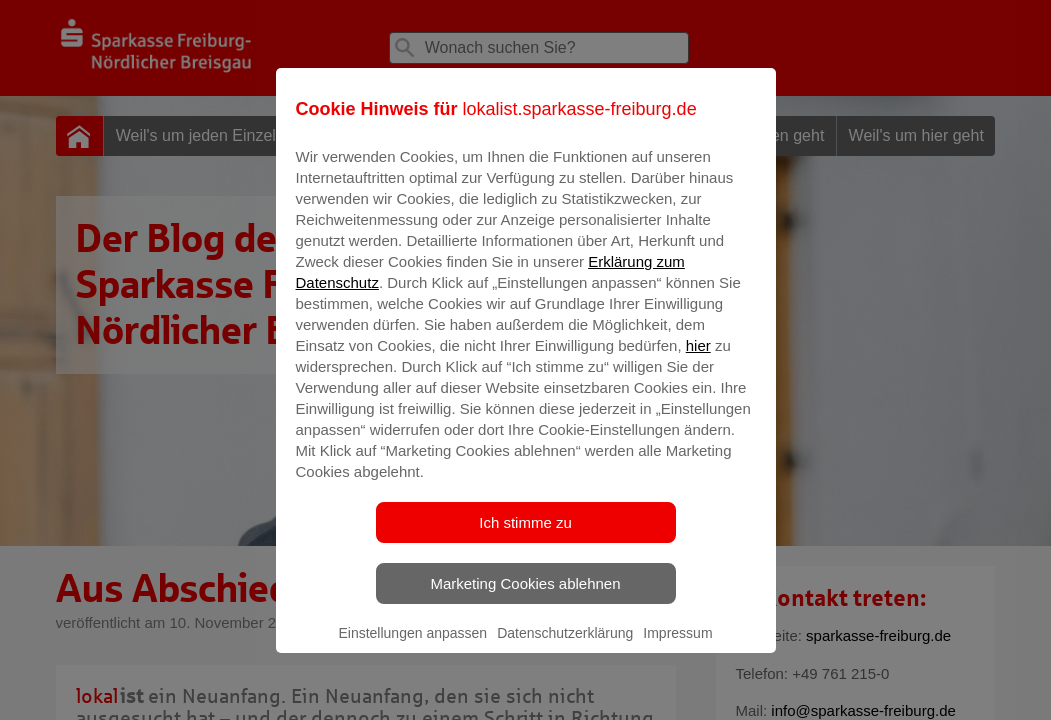  Describe the element at coordinates (412, 647) in the screenshot. I see `Einstellungen anpassen` at that location.